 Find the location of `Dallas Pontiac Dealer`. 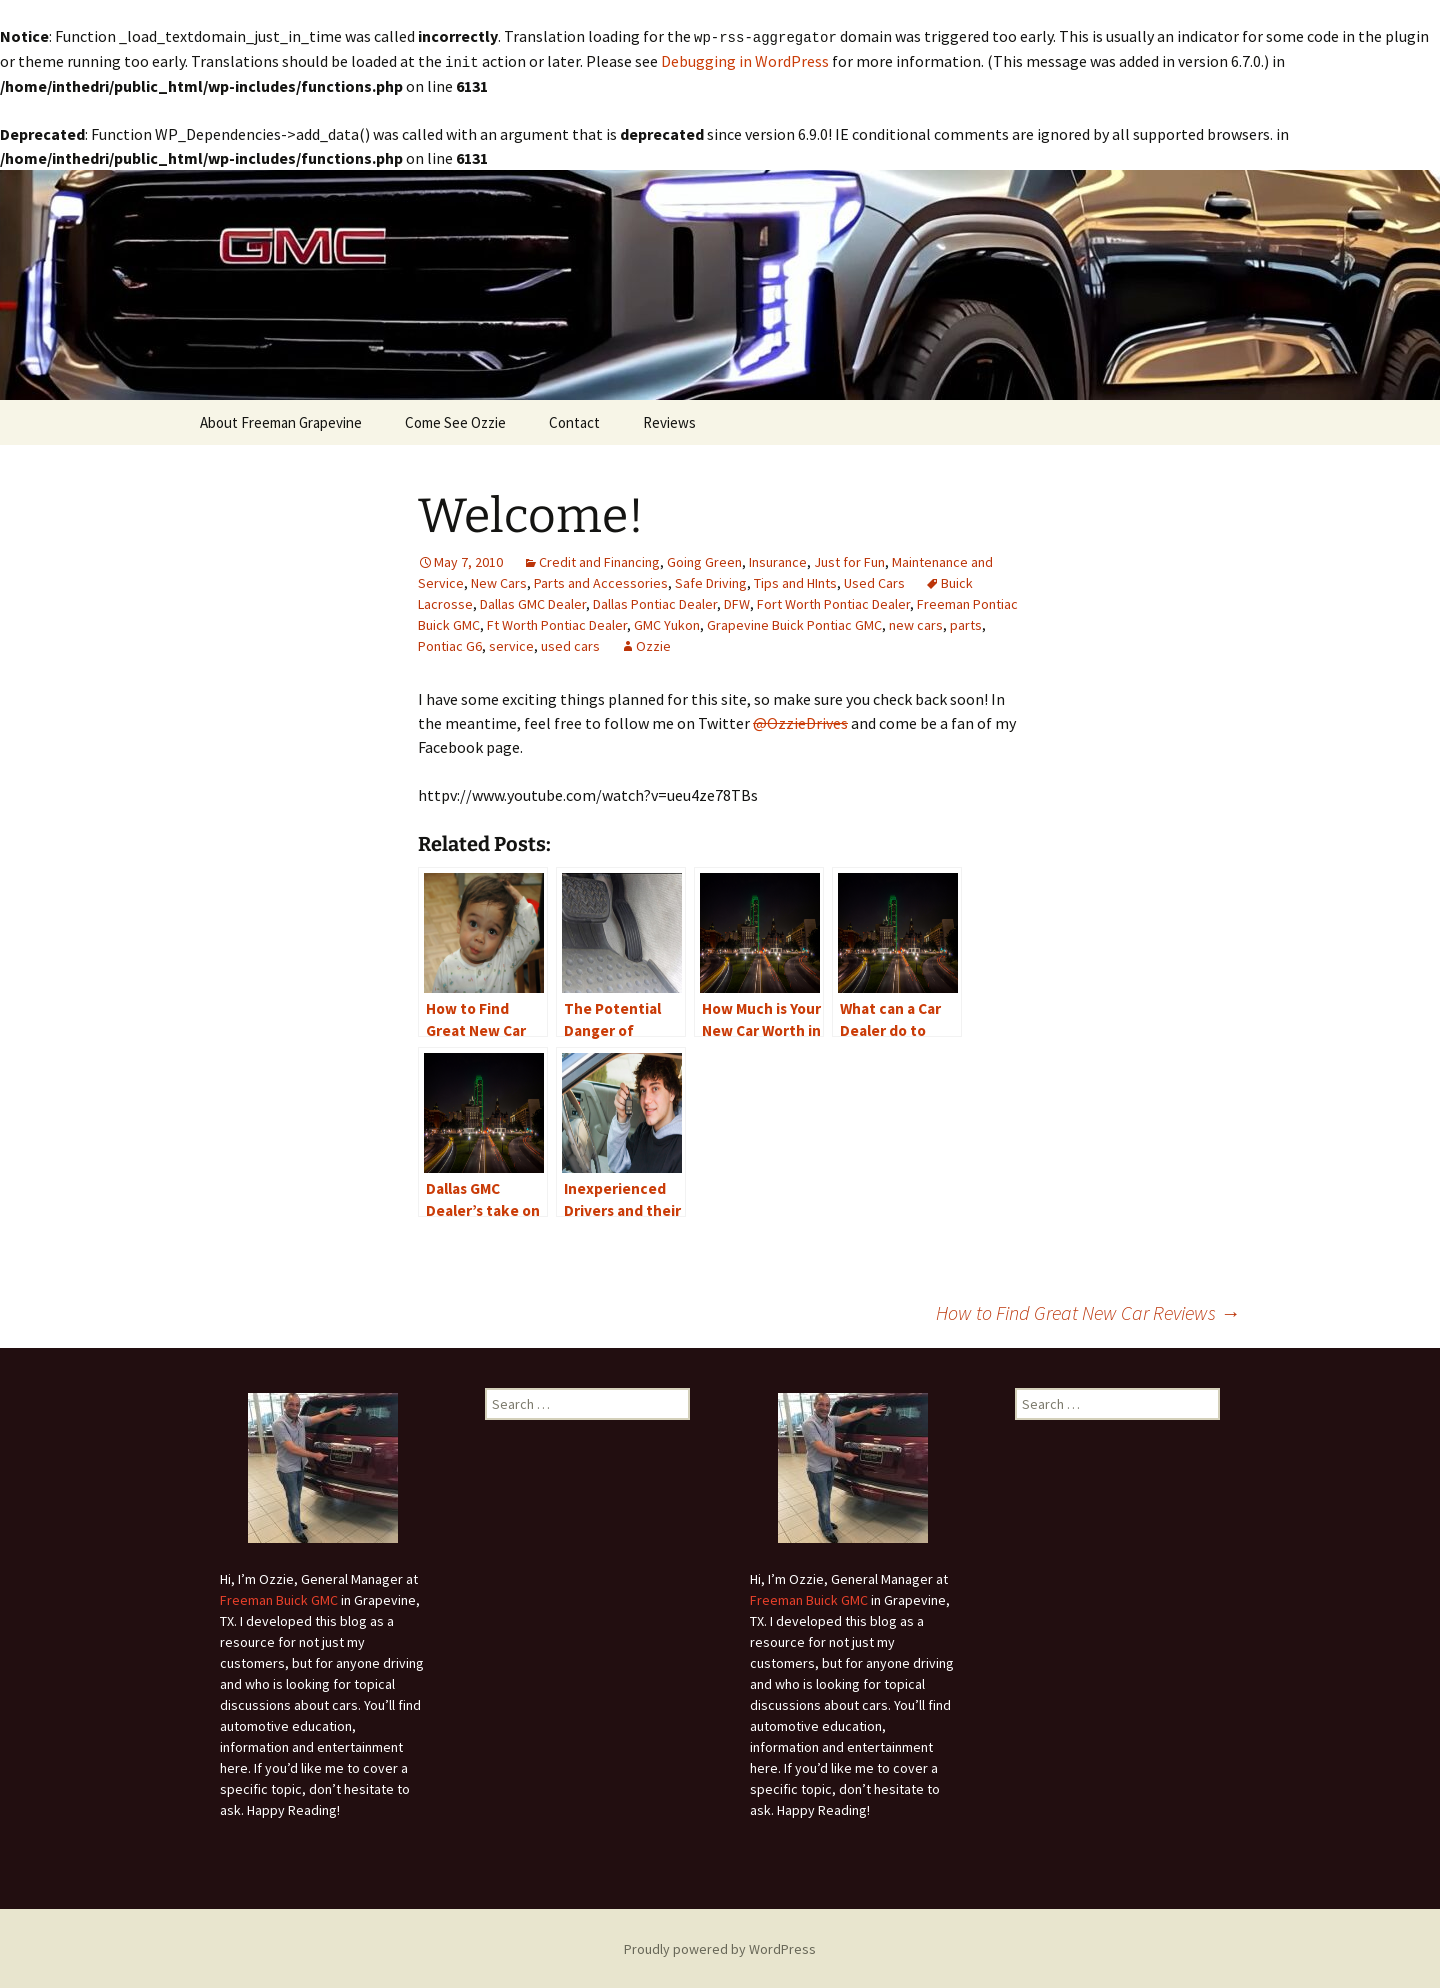

Dallas Pontiac Dealer is located at coordinates (655, 602).